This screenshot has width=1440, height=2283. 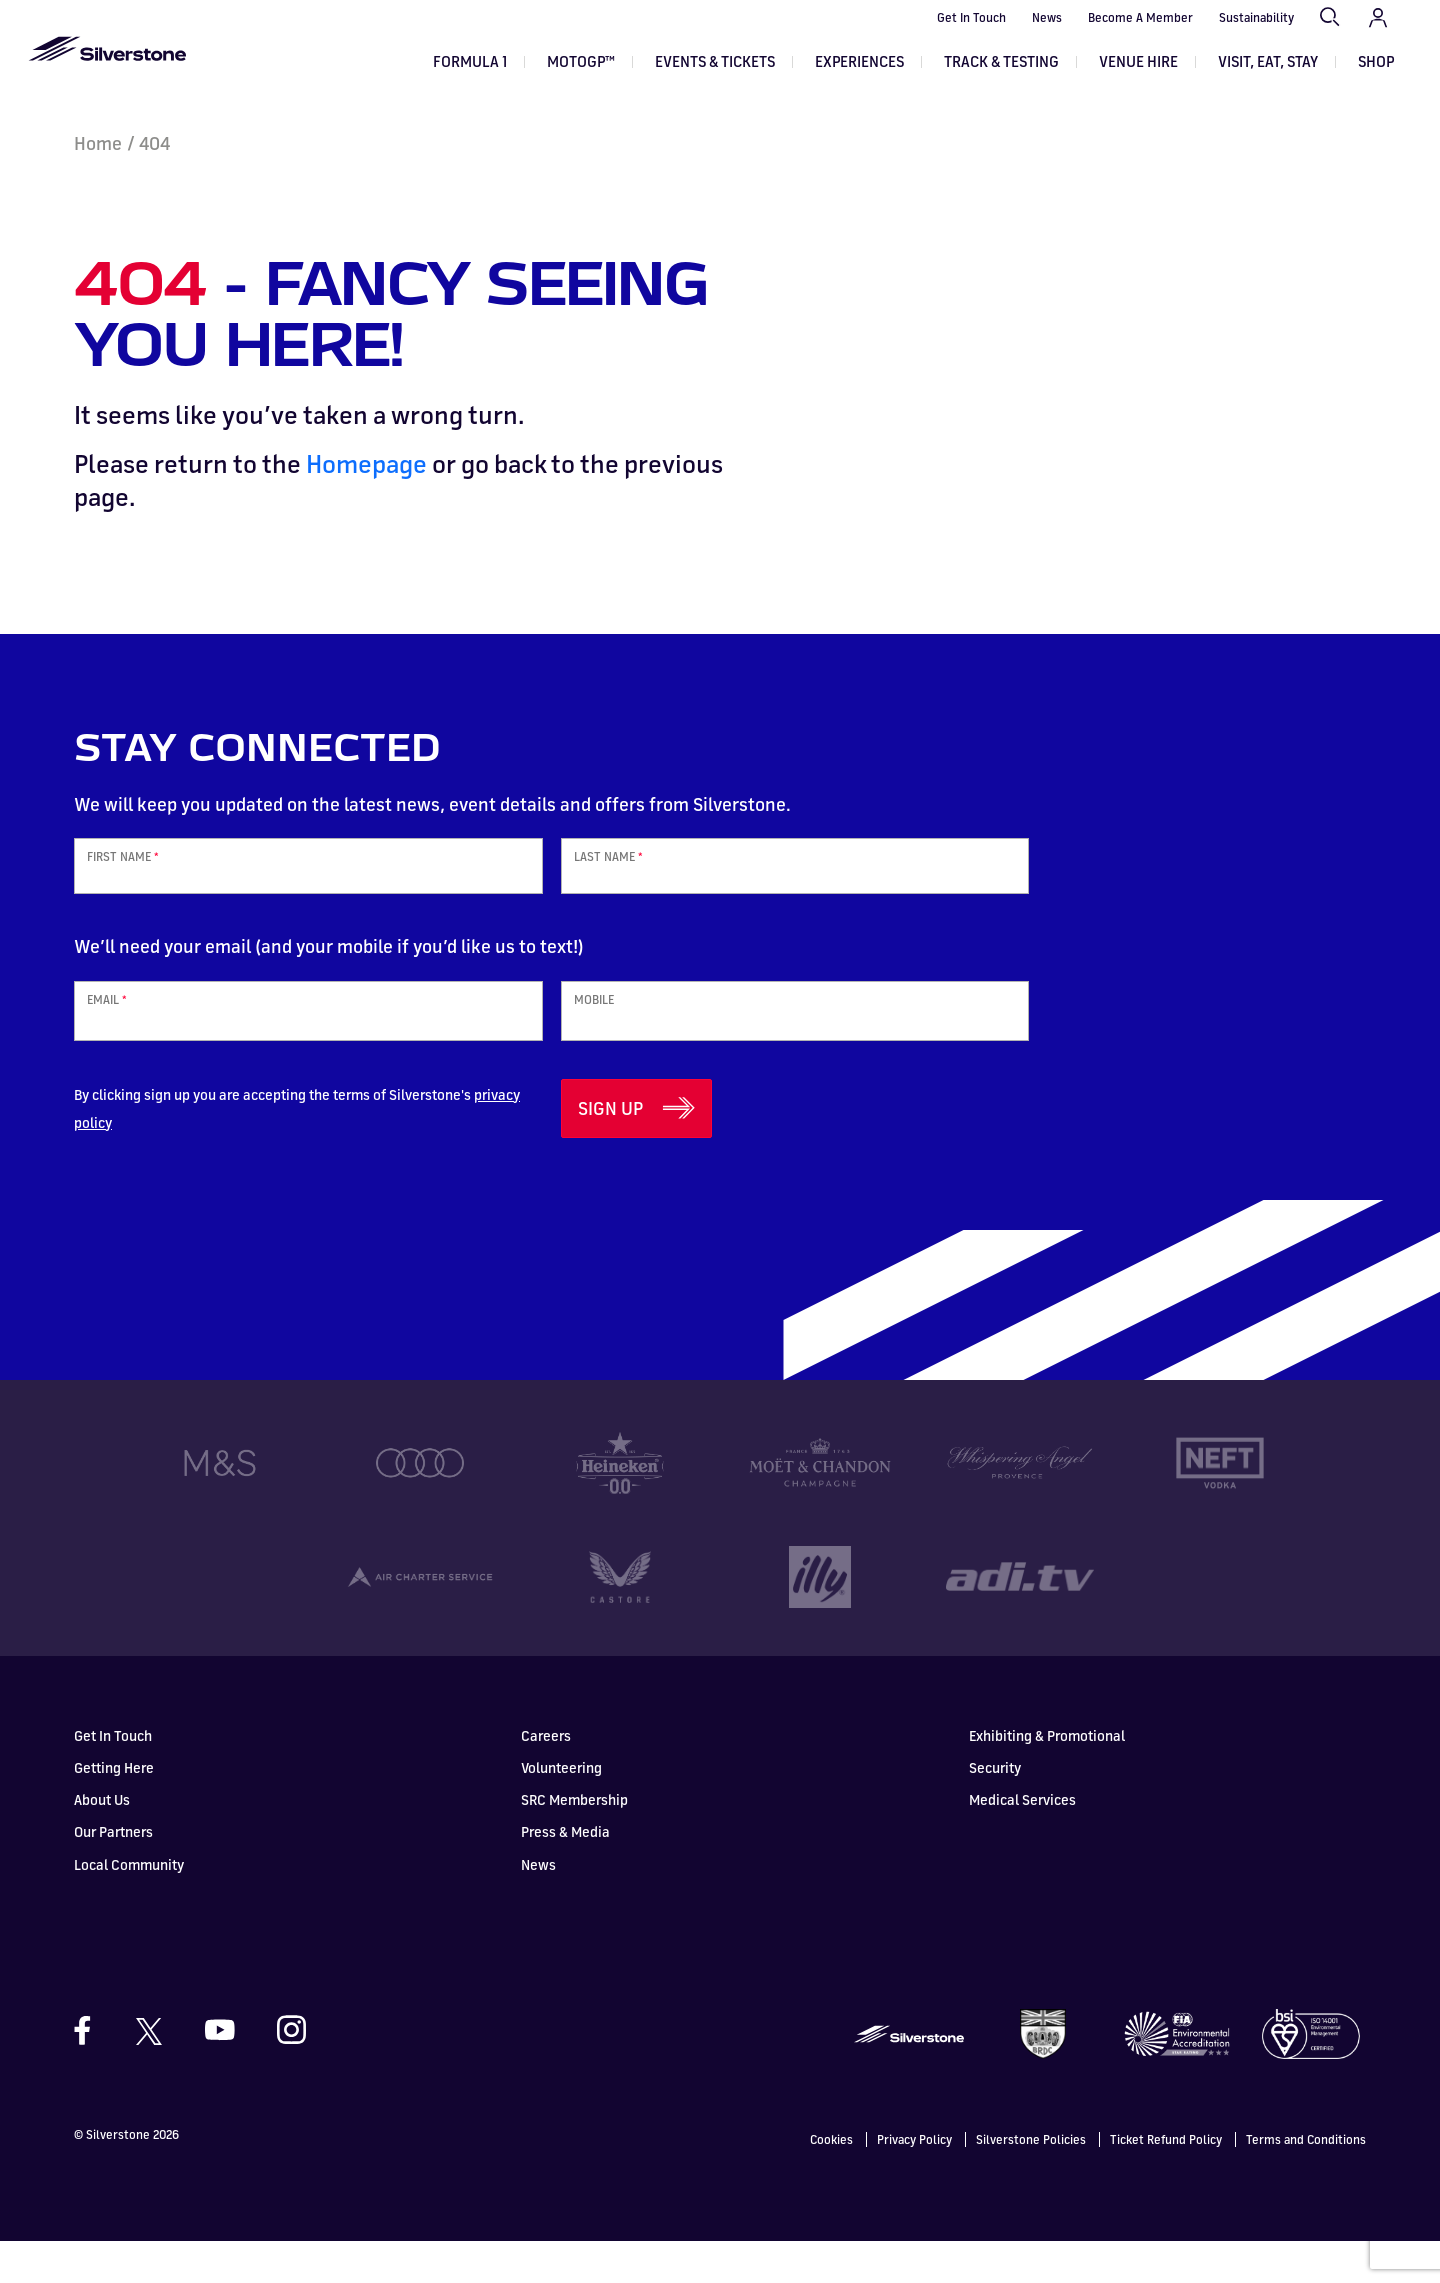 I want to click on Become A Member, so click(x=1140, y=17).